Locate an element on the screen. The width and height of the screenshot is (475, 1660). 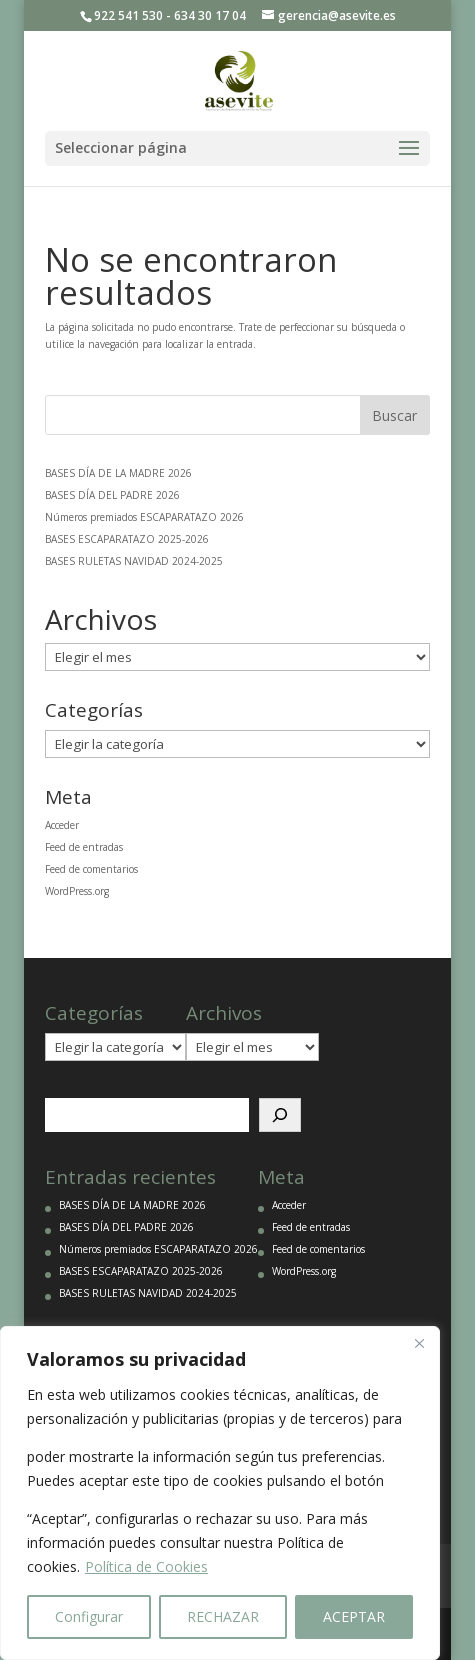
Acceder is located at coordinates (62, 825).